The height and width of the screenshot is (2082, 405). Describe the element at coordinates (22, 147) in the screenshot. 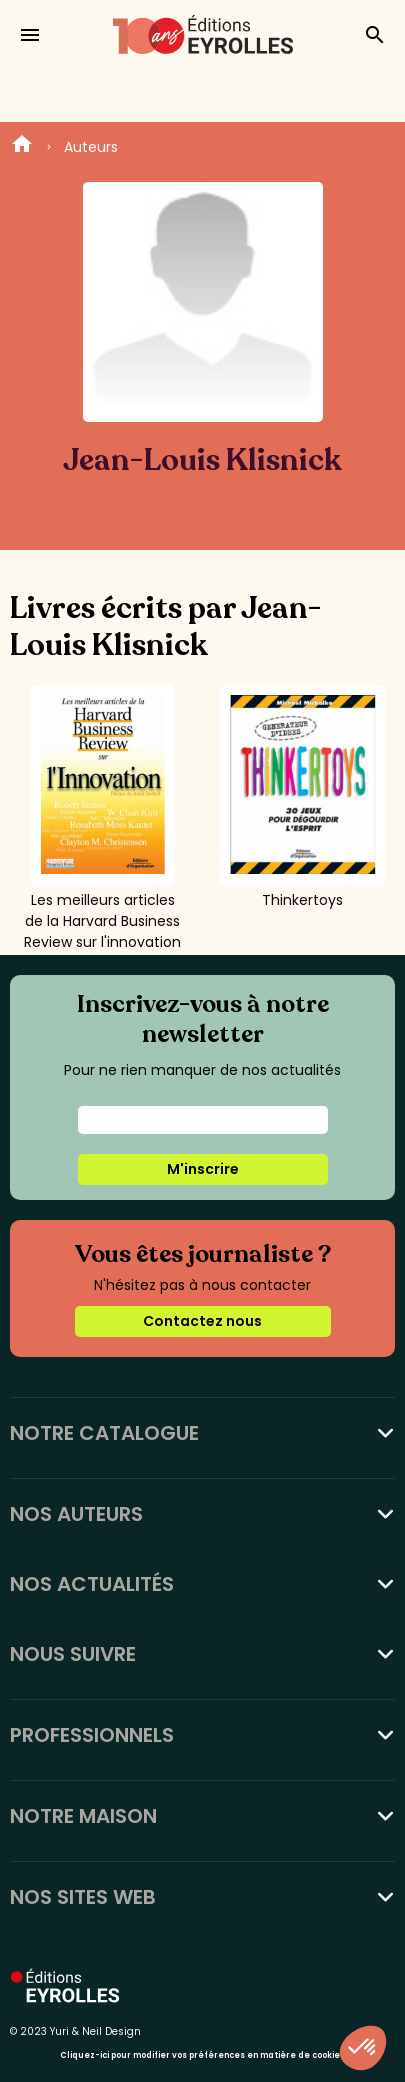

I see `Home` at that location.